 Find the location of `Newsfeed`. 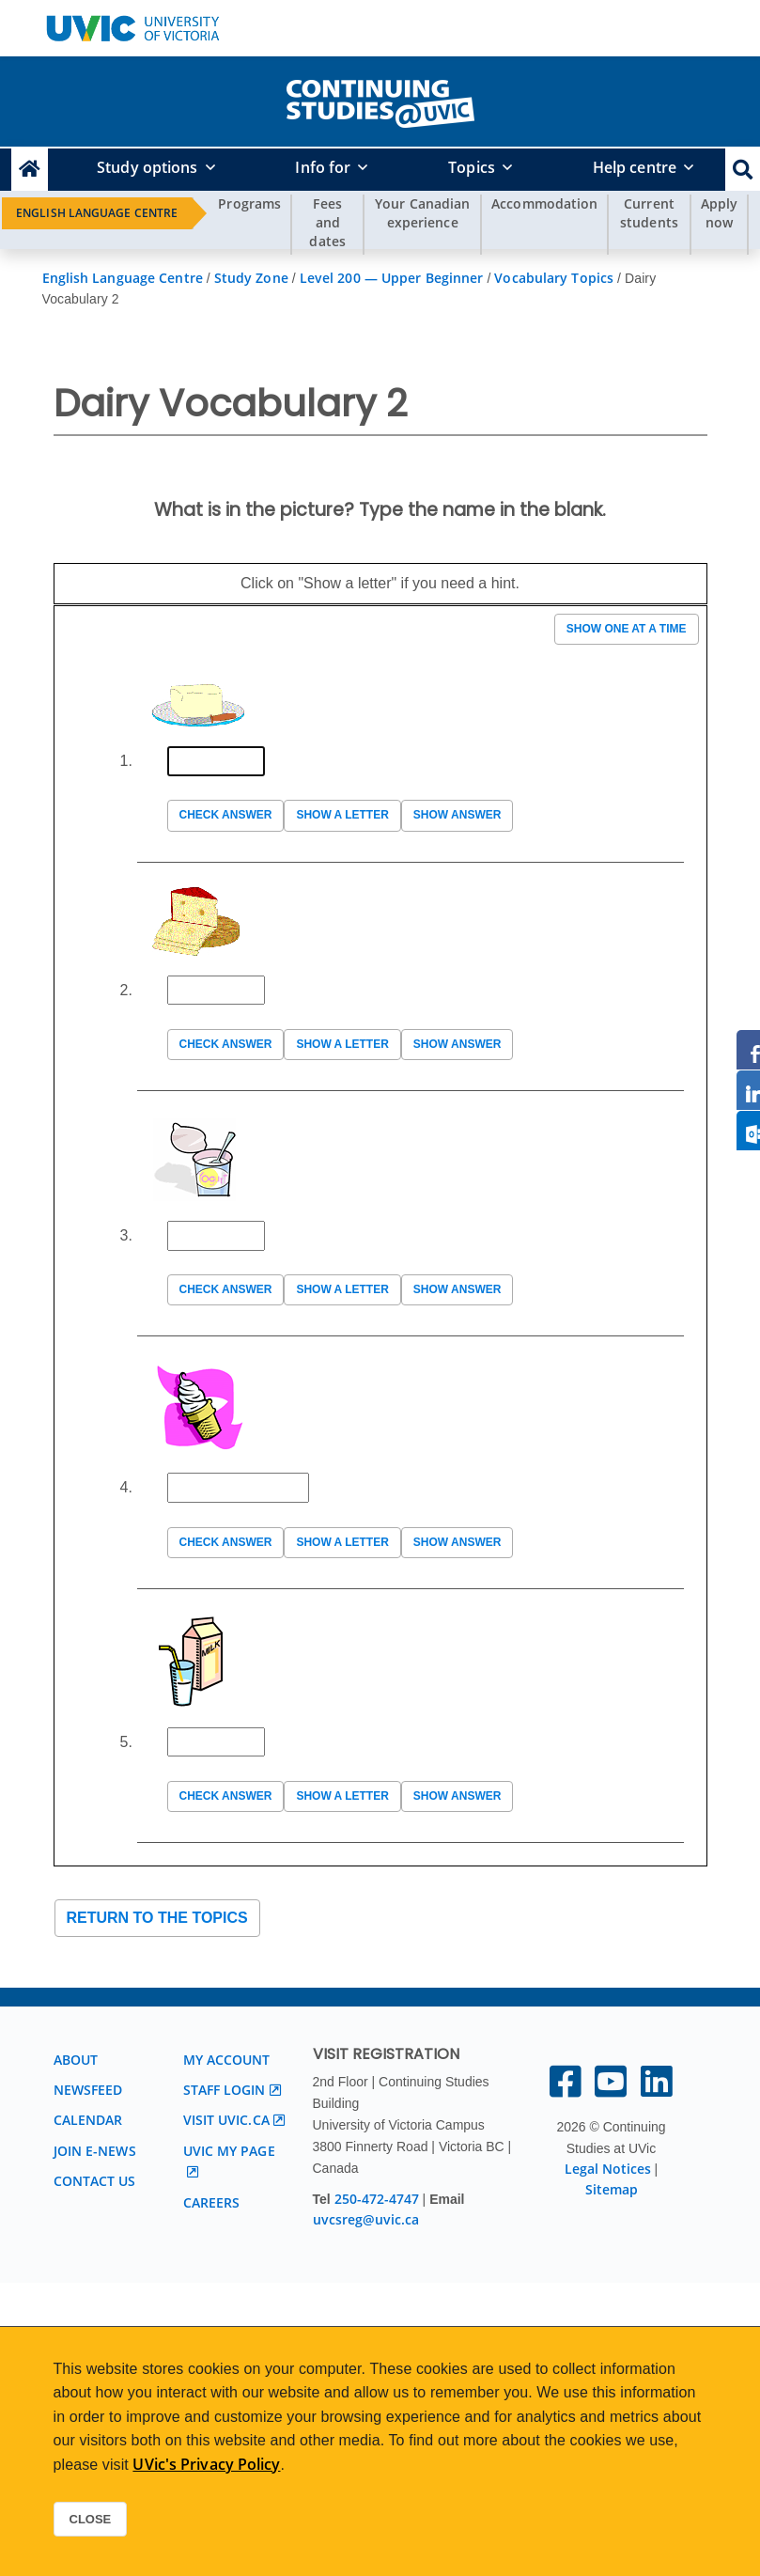

Newsfeed is located at coordinates (88, 2090).